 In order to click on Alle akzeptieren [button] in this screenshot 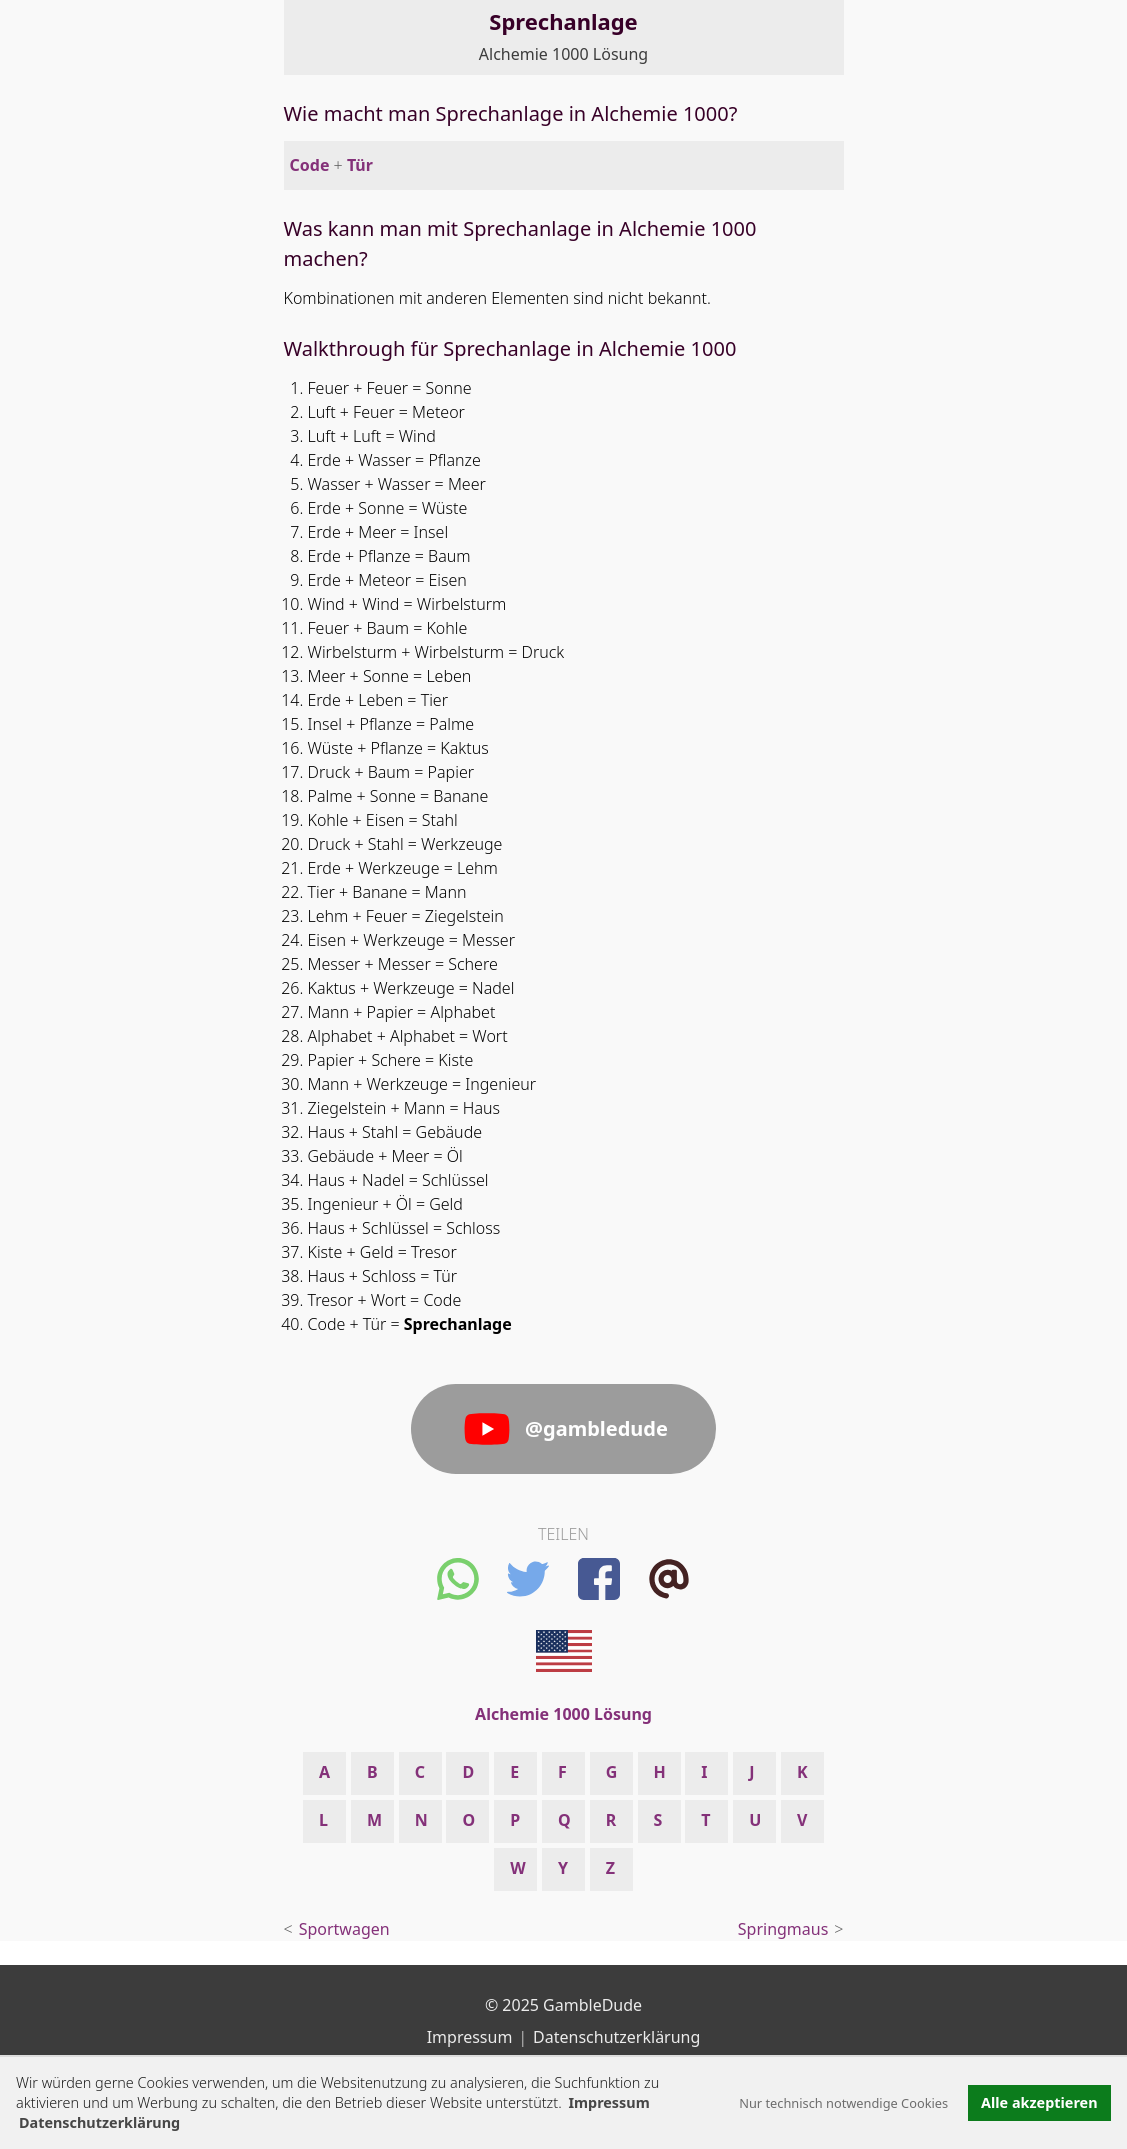, I will do `click(1039, 2102)`.